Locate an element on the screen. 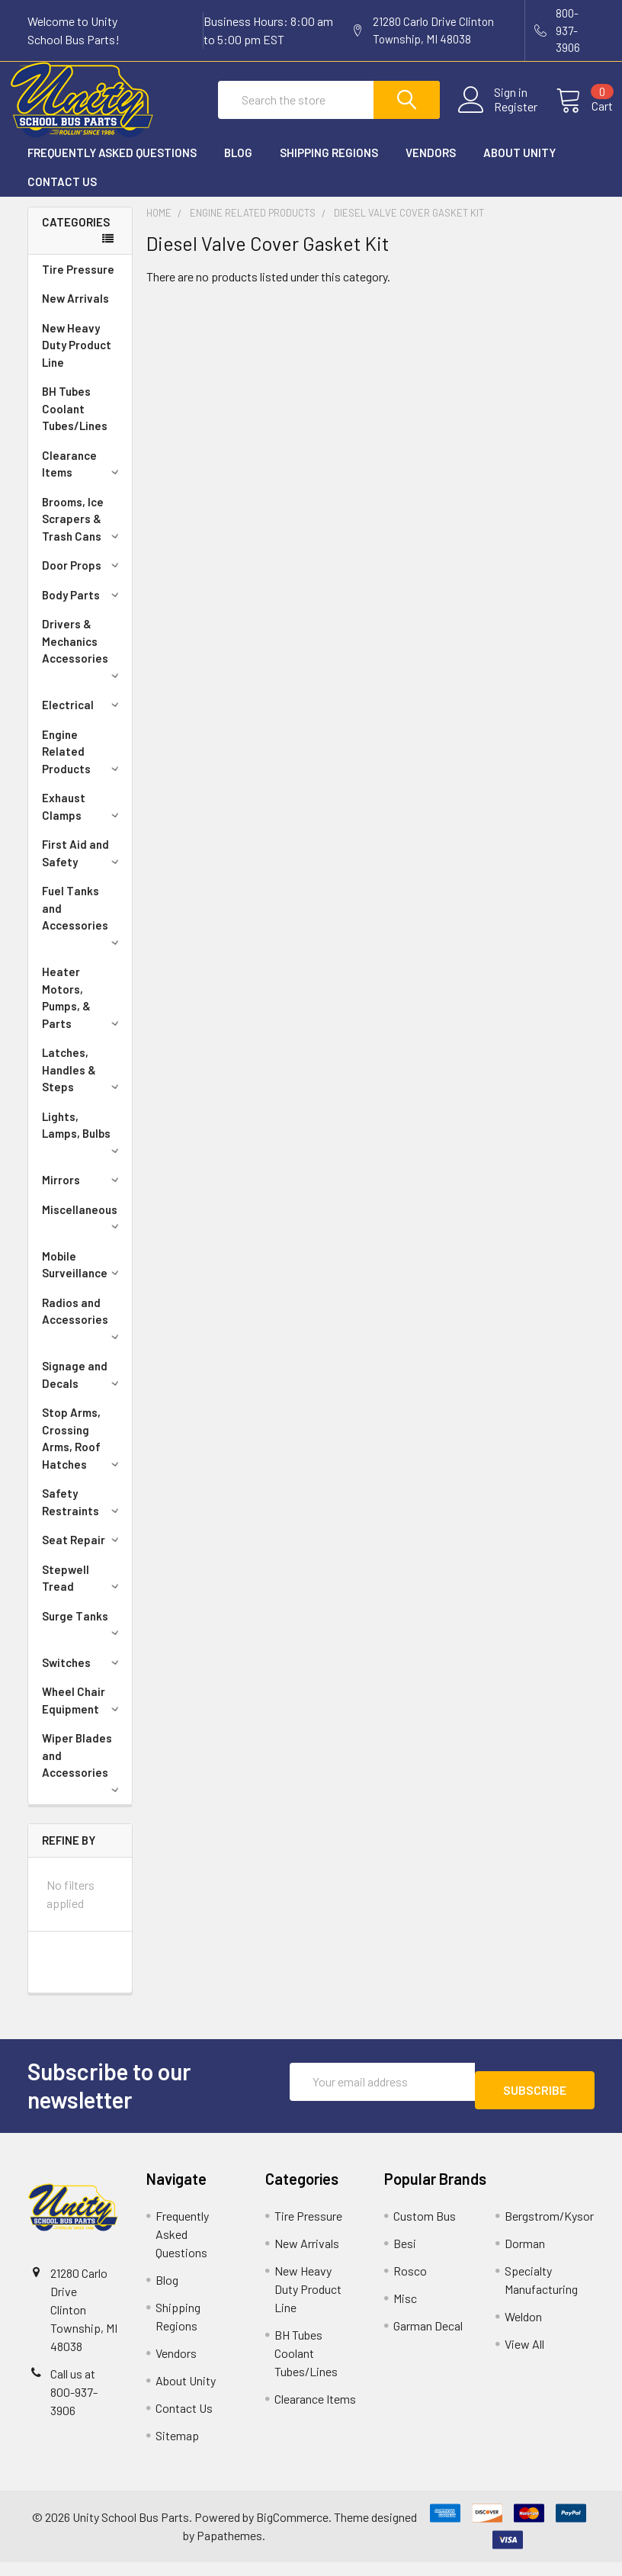 This screenshot has height=2576, width=622. Body Parts is located at coordinates (82, 608).